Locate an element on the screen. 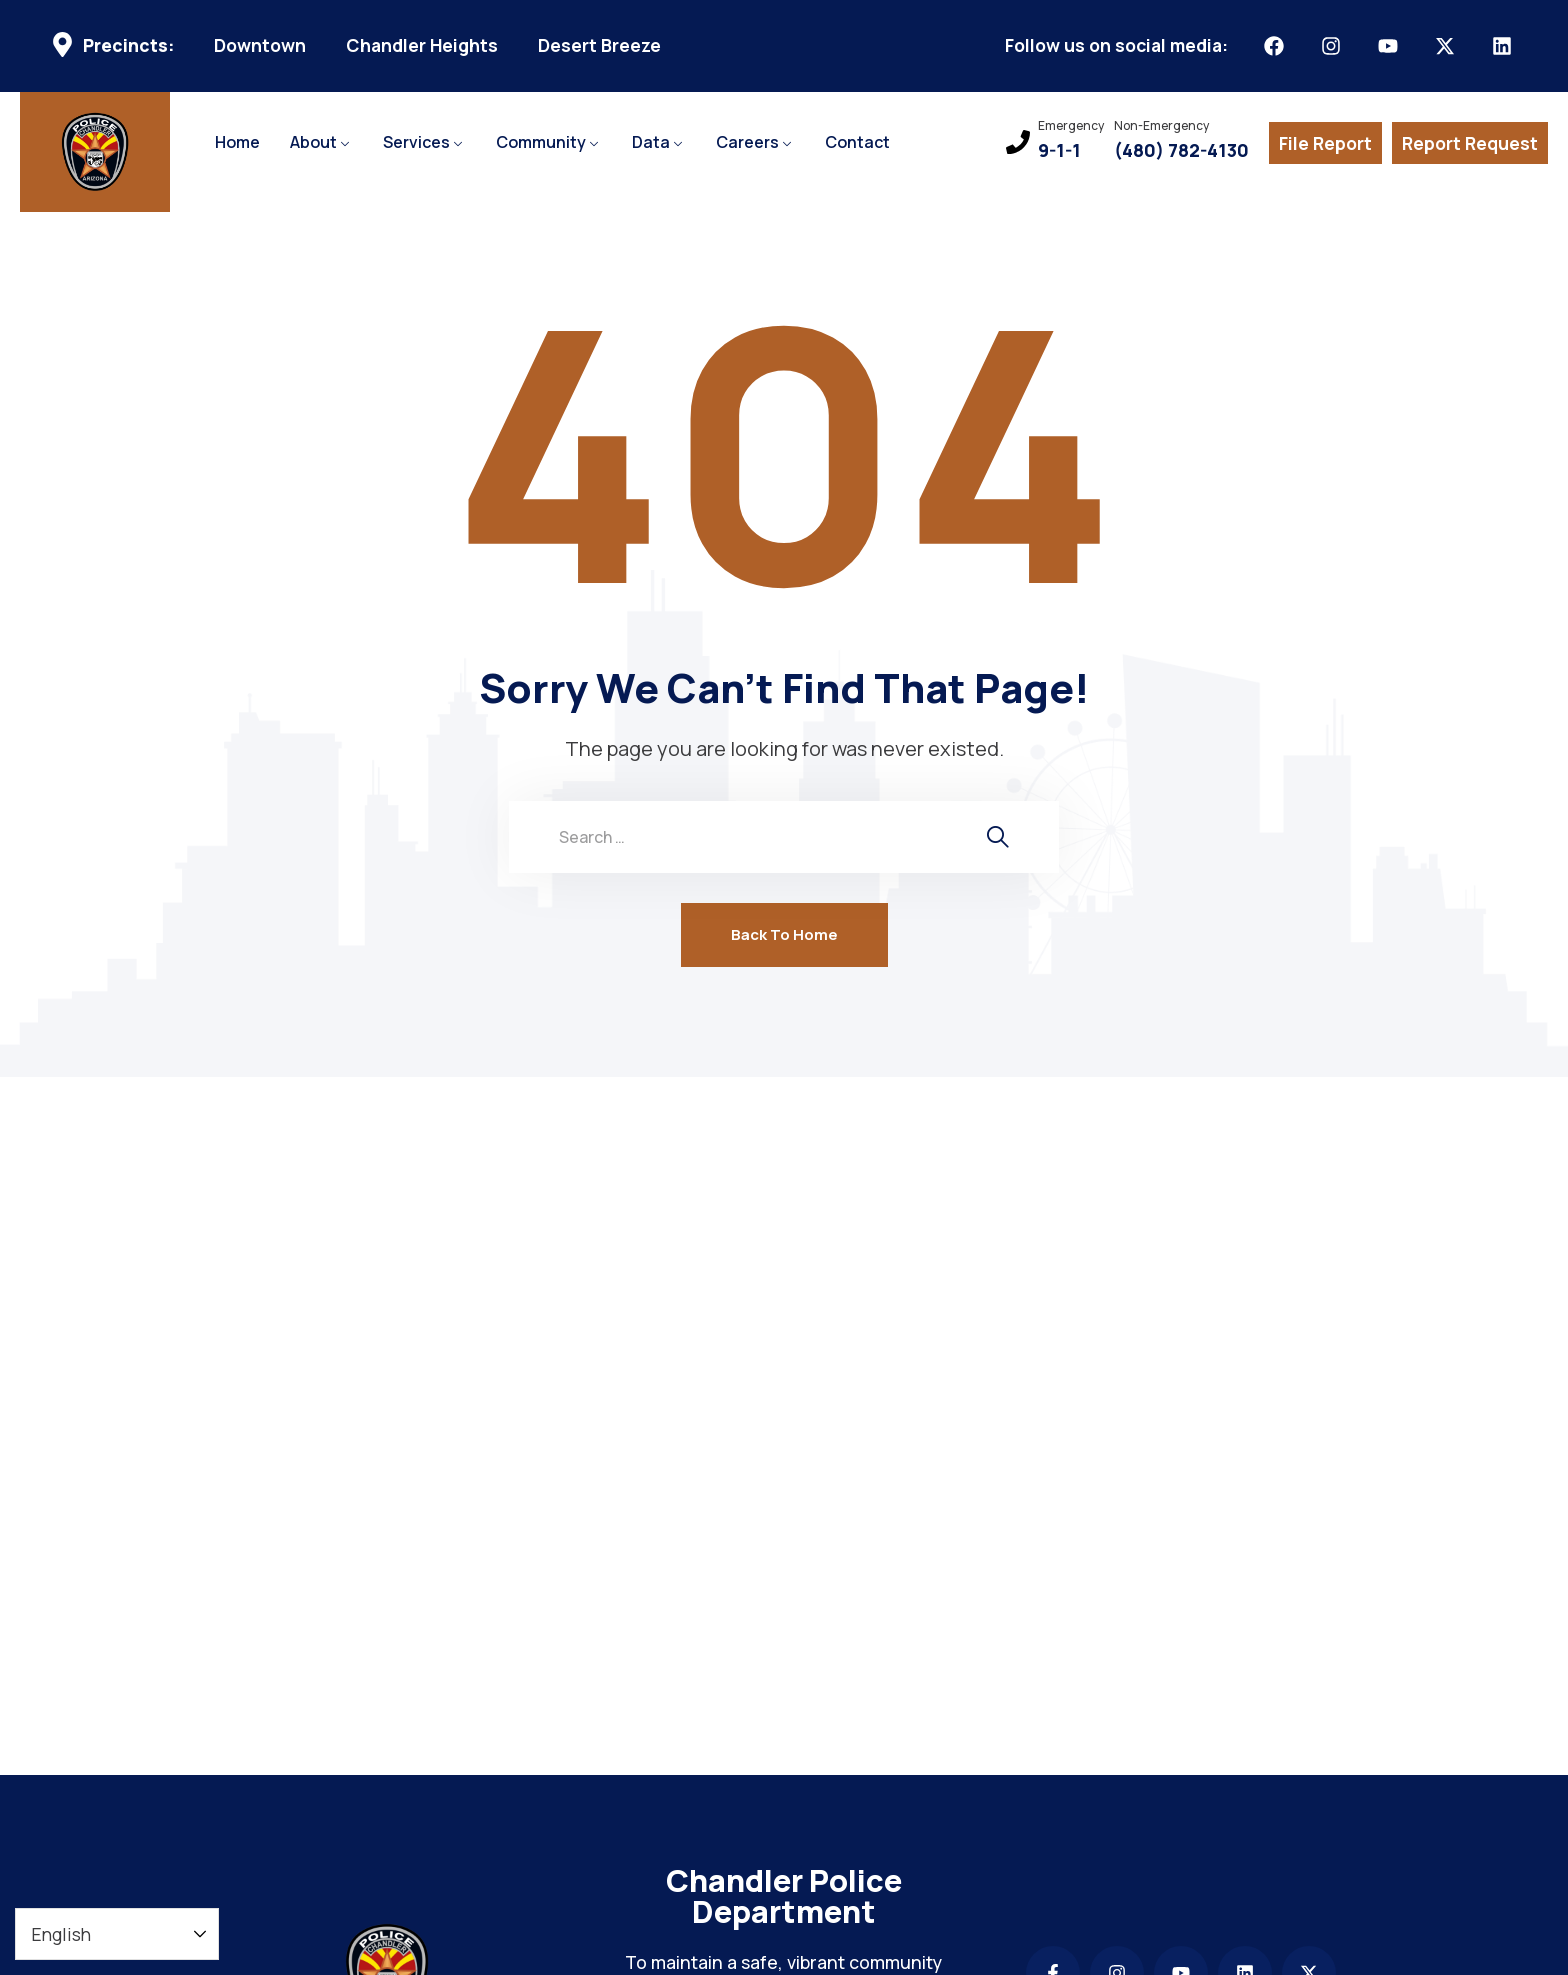 The height and width of the screenshot is (1975, 1568). Back To Home is located at coordinates (784, 934).